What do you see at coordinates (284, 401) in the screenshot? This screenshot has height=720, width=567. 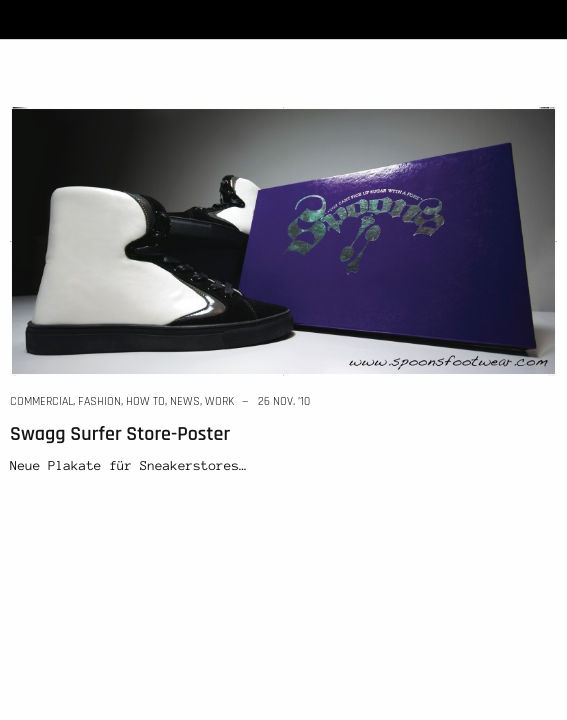 I see `26 Nov. ’10` at bounding box center [284, 401].